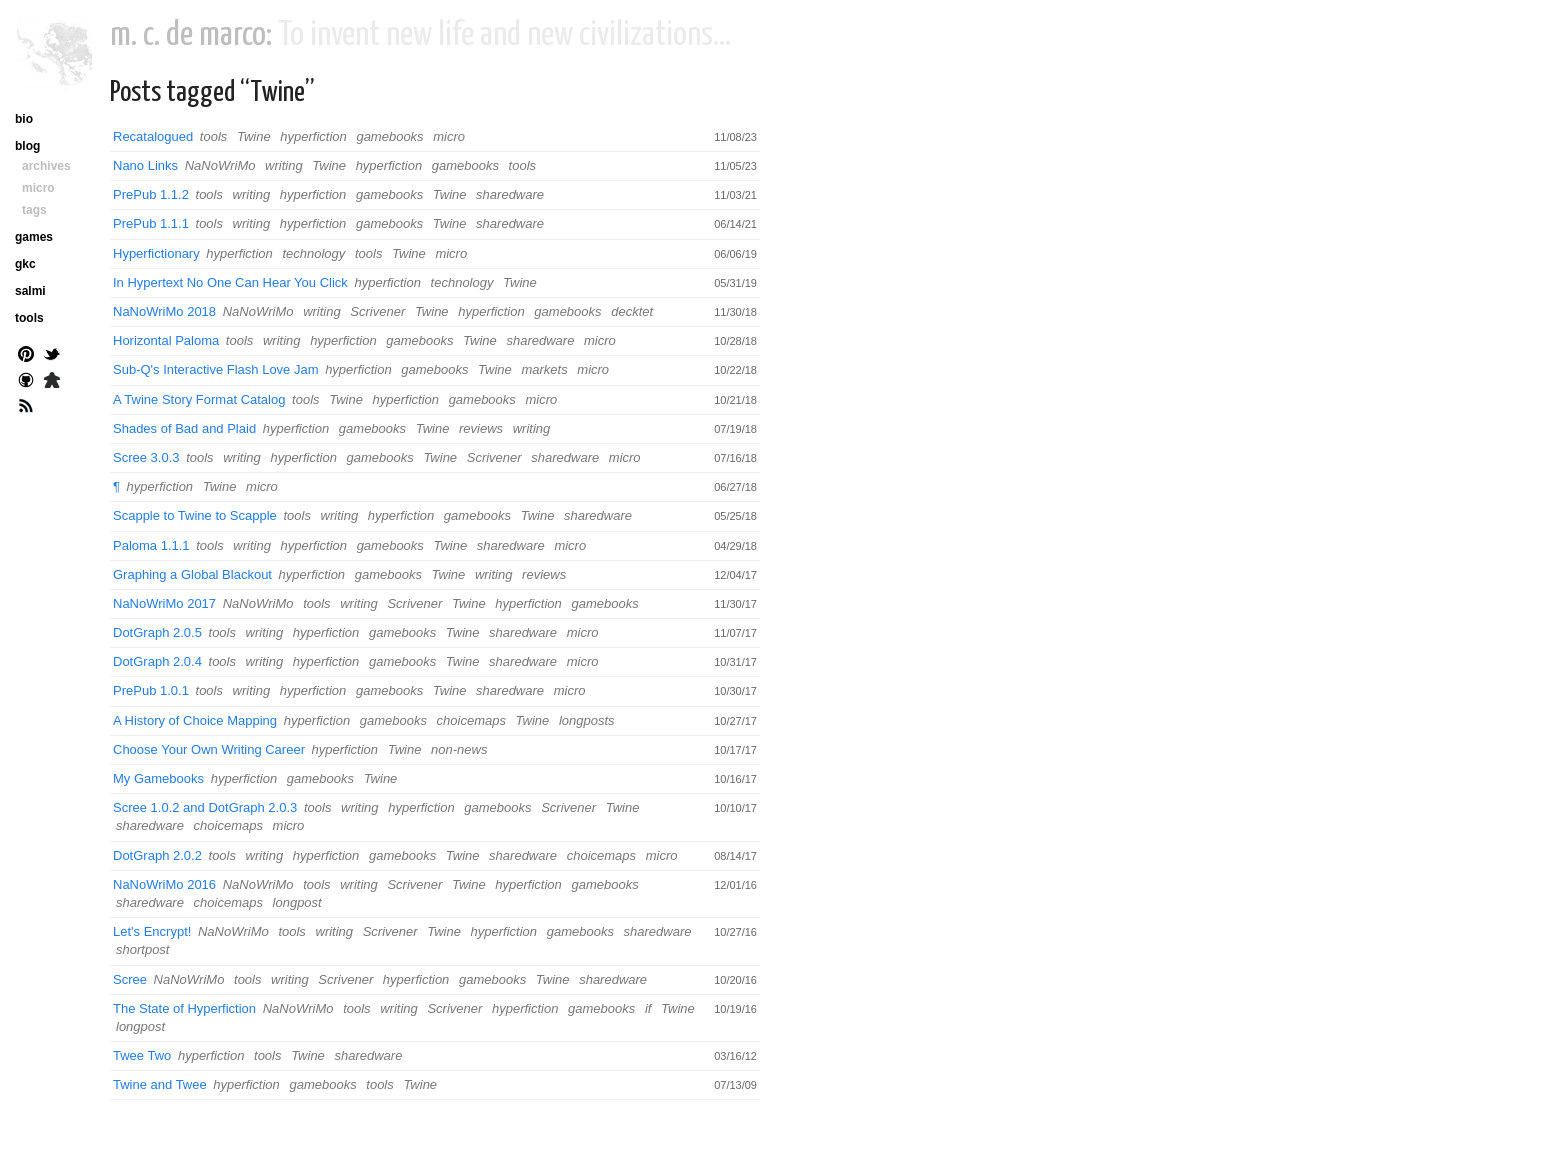  I want to click on longpost, so click(297, 902).